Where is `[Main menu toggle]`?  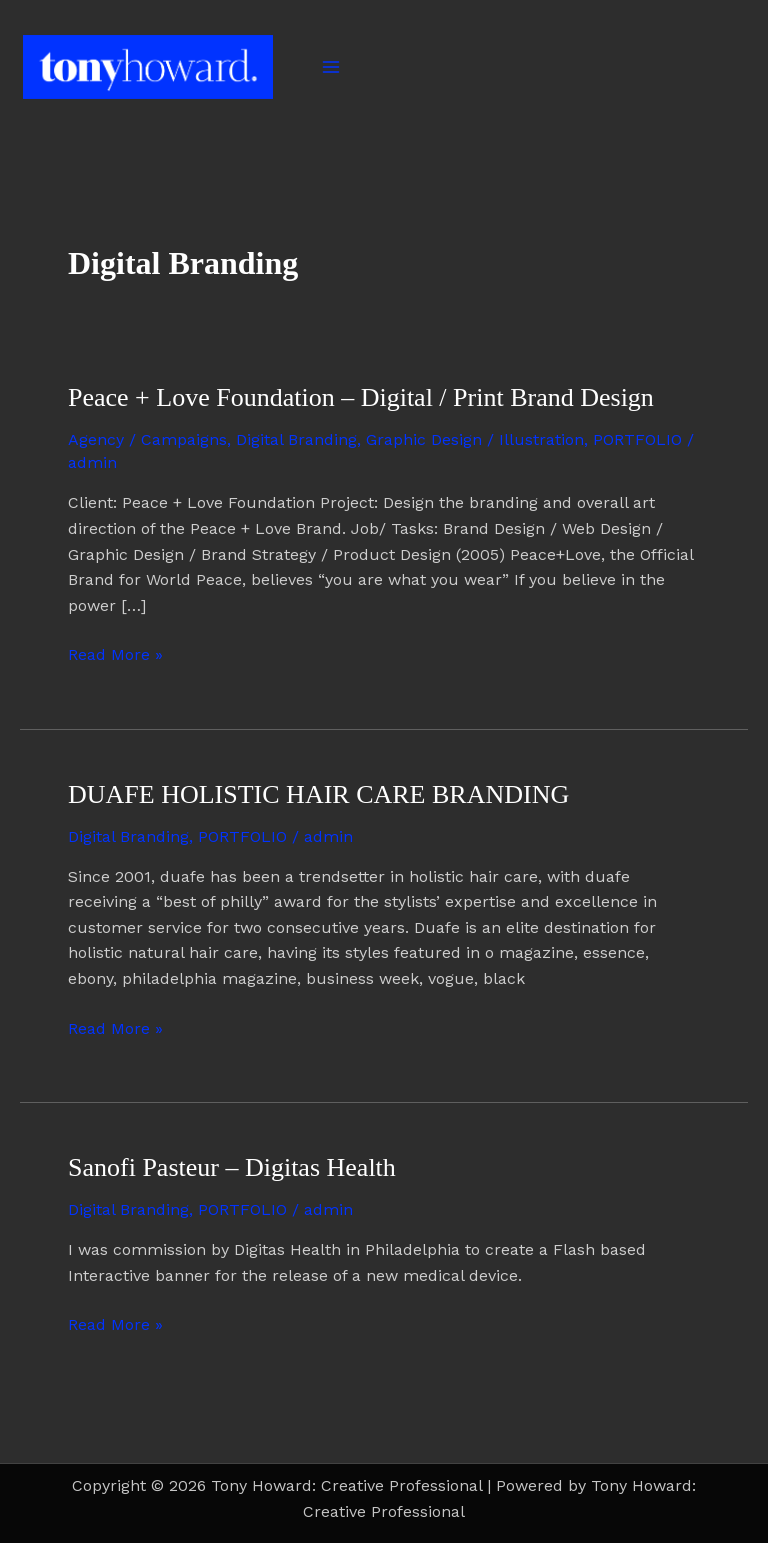 [Main menu toggle] is located at coordinates (331, 67).